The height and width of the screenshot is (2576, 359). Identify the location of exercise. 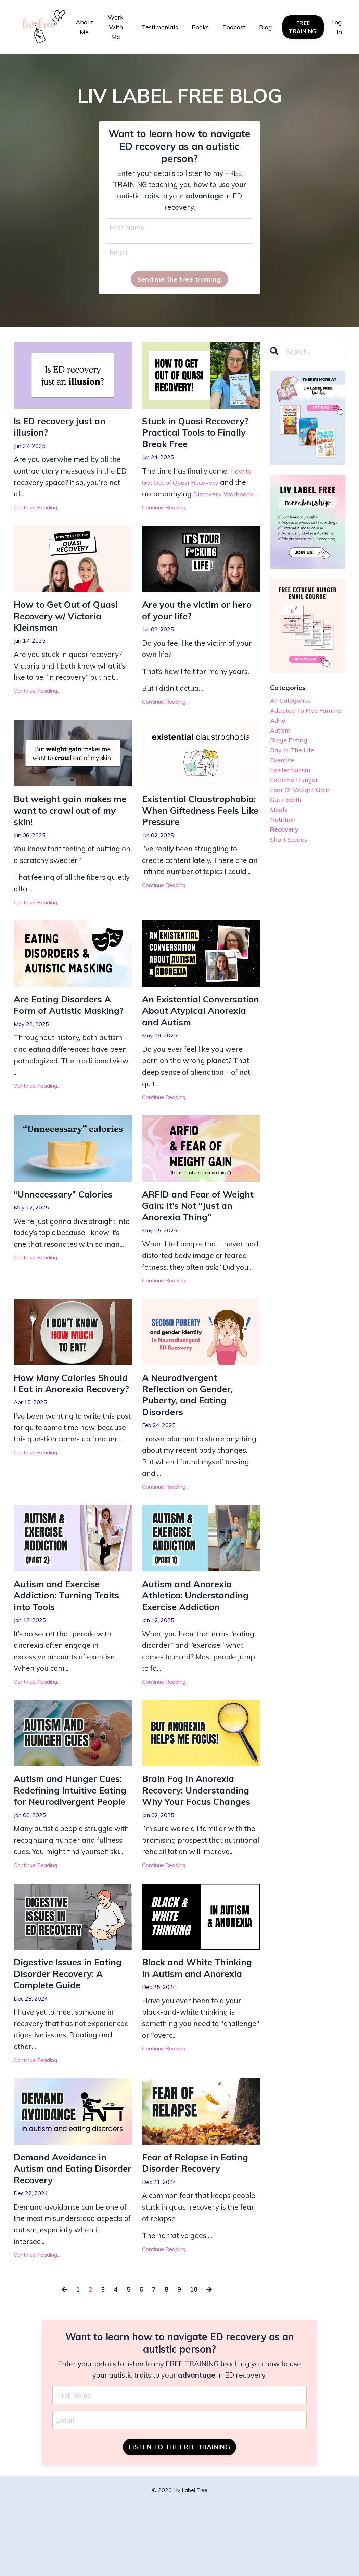
(284, 784).